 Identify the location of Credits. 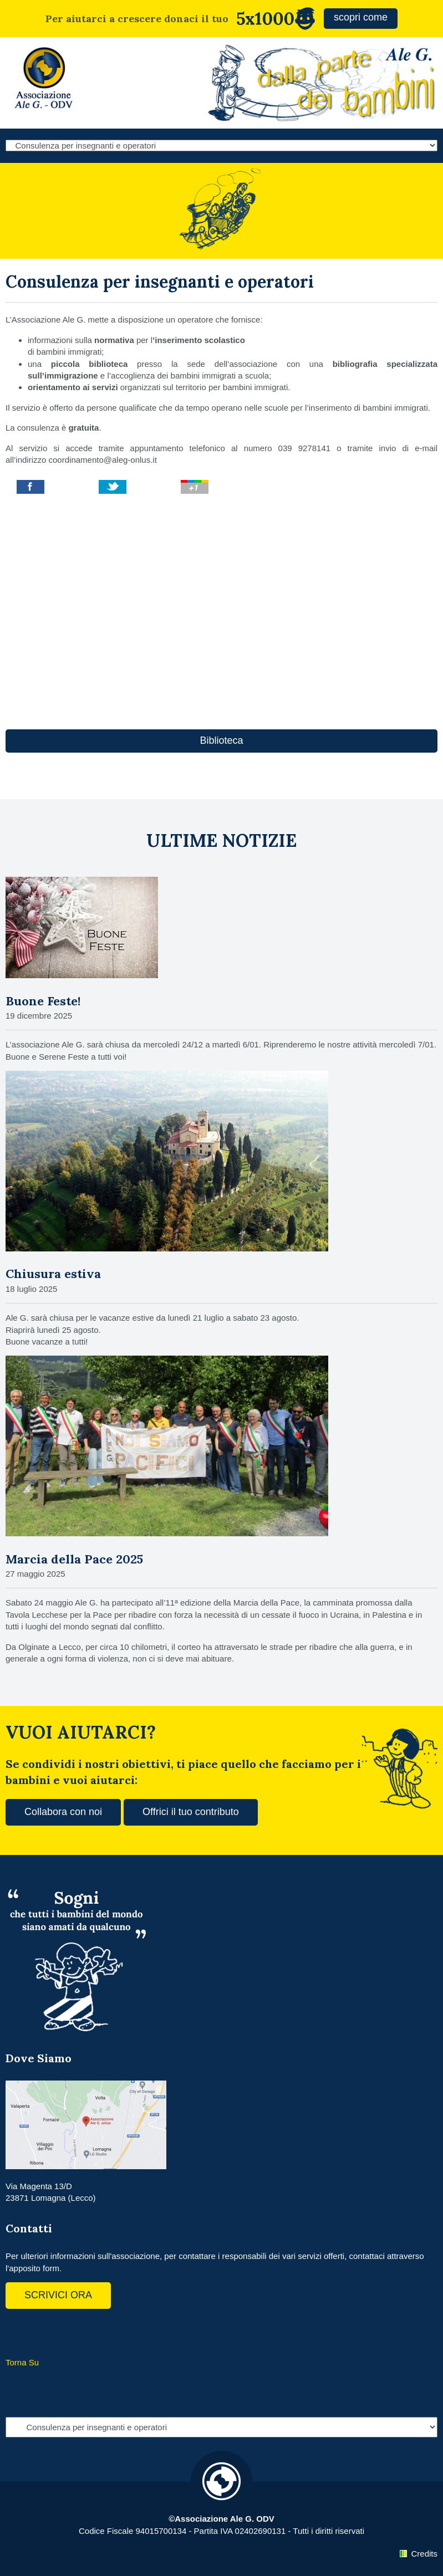
(424, 2553).